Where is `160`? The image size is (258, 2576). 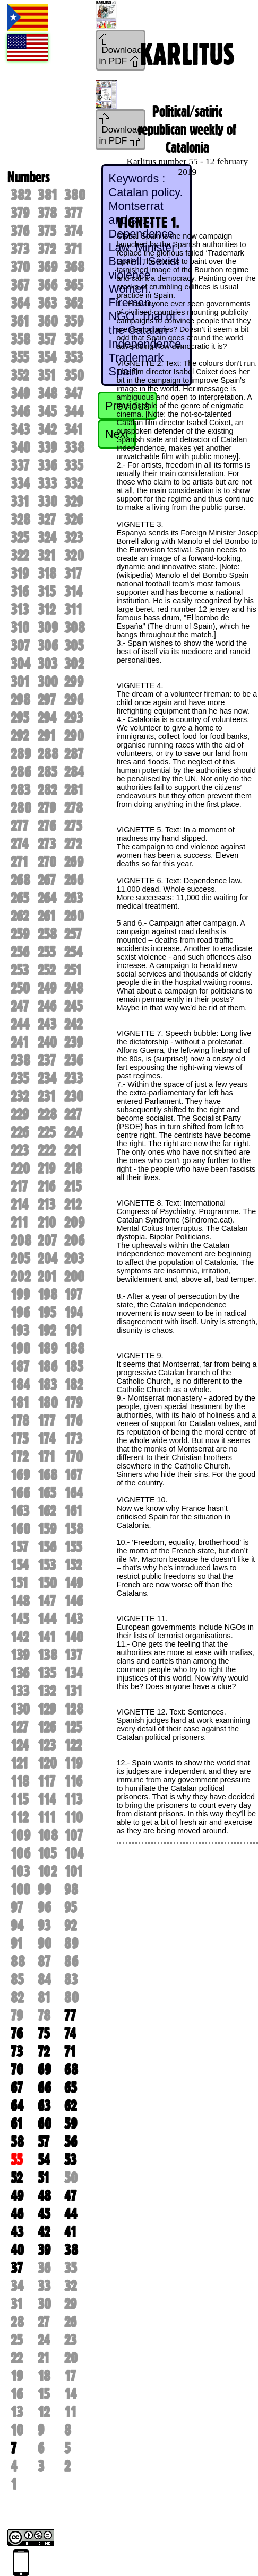
160 is located at coordinates (20, 1529).